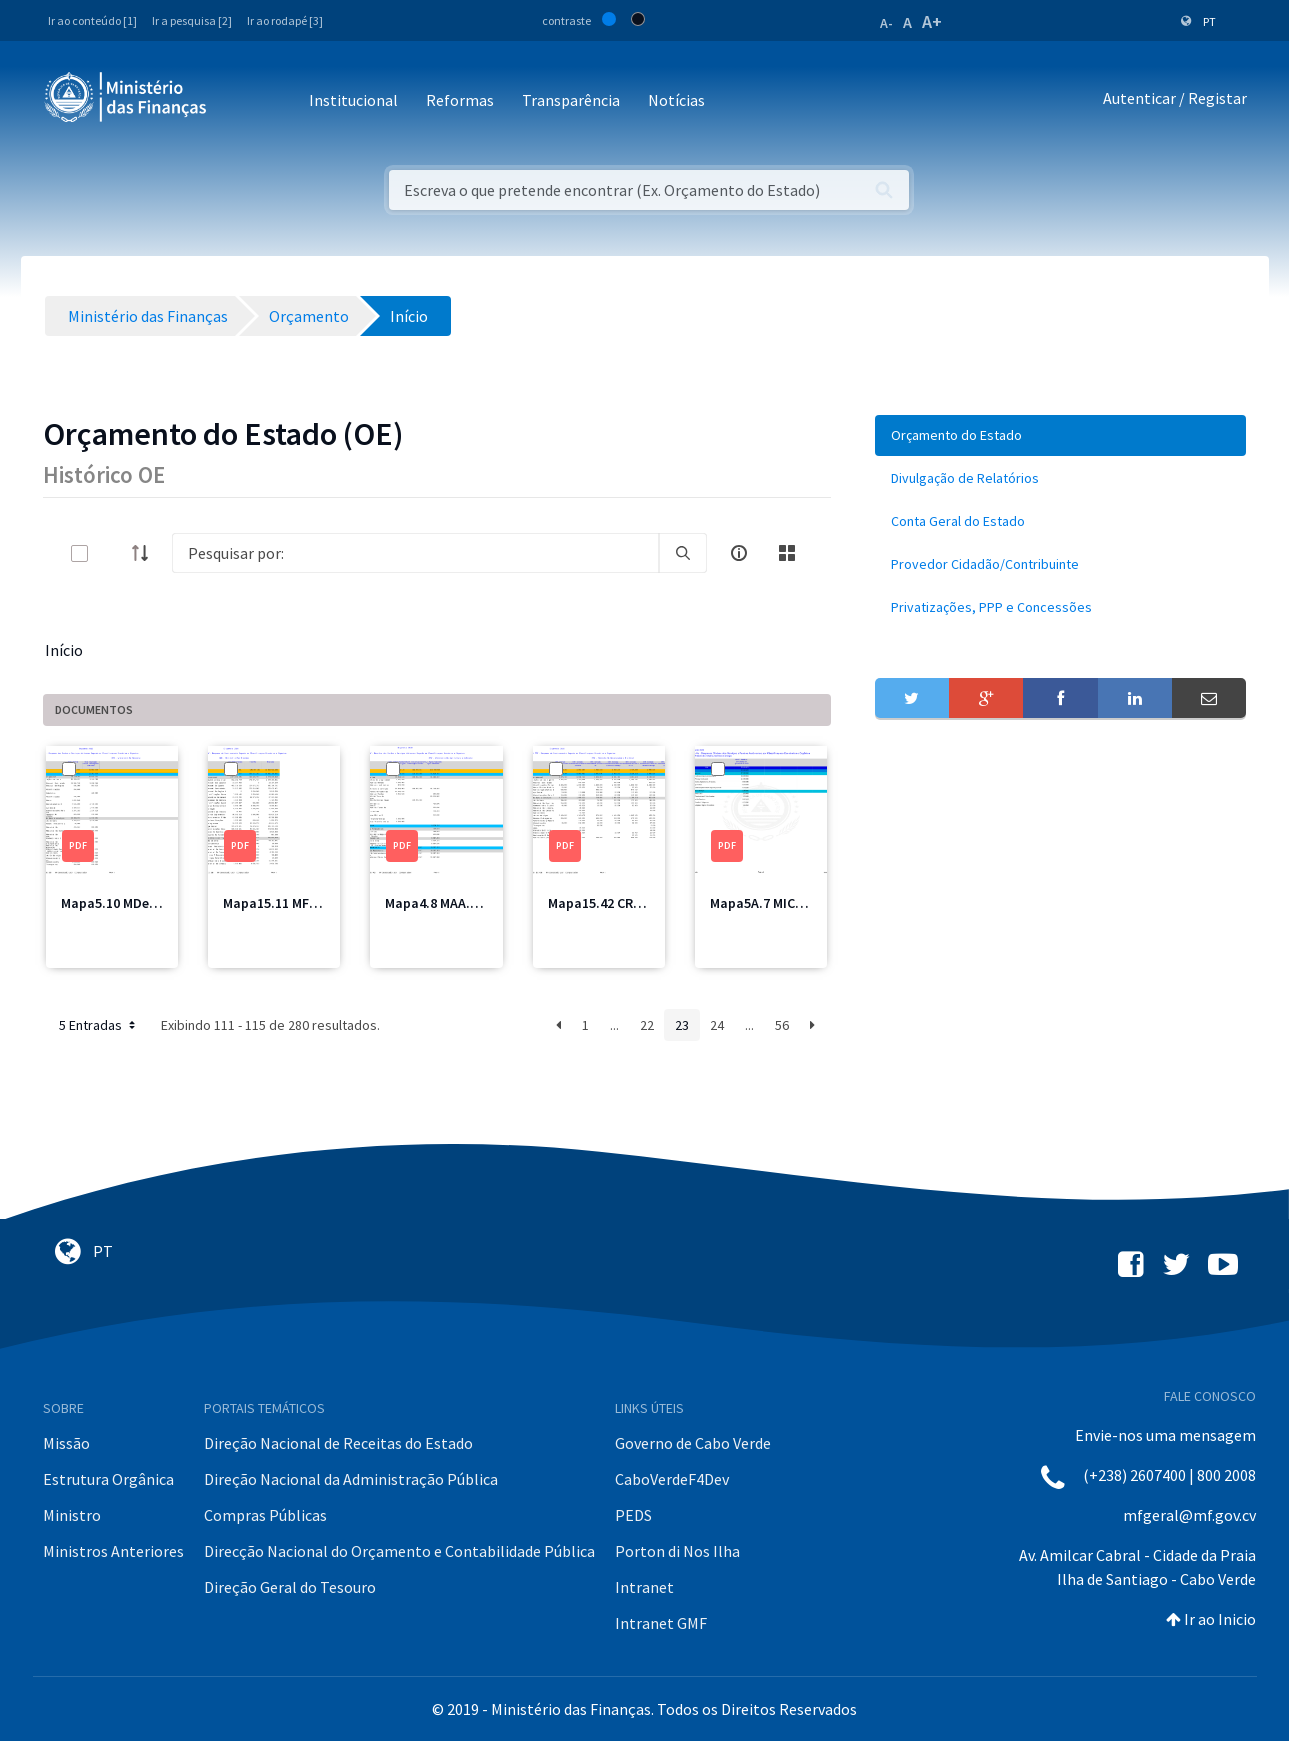 This screenshot has height=1741, width=1289. What do you see at coordinates (297, 903) in the screenshot?
I see `Mapa15.11 MF Total.pdf` at bounding box center [297, 903].